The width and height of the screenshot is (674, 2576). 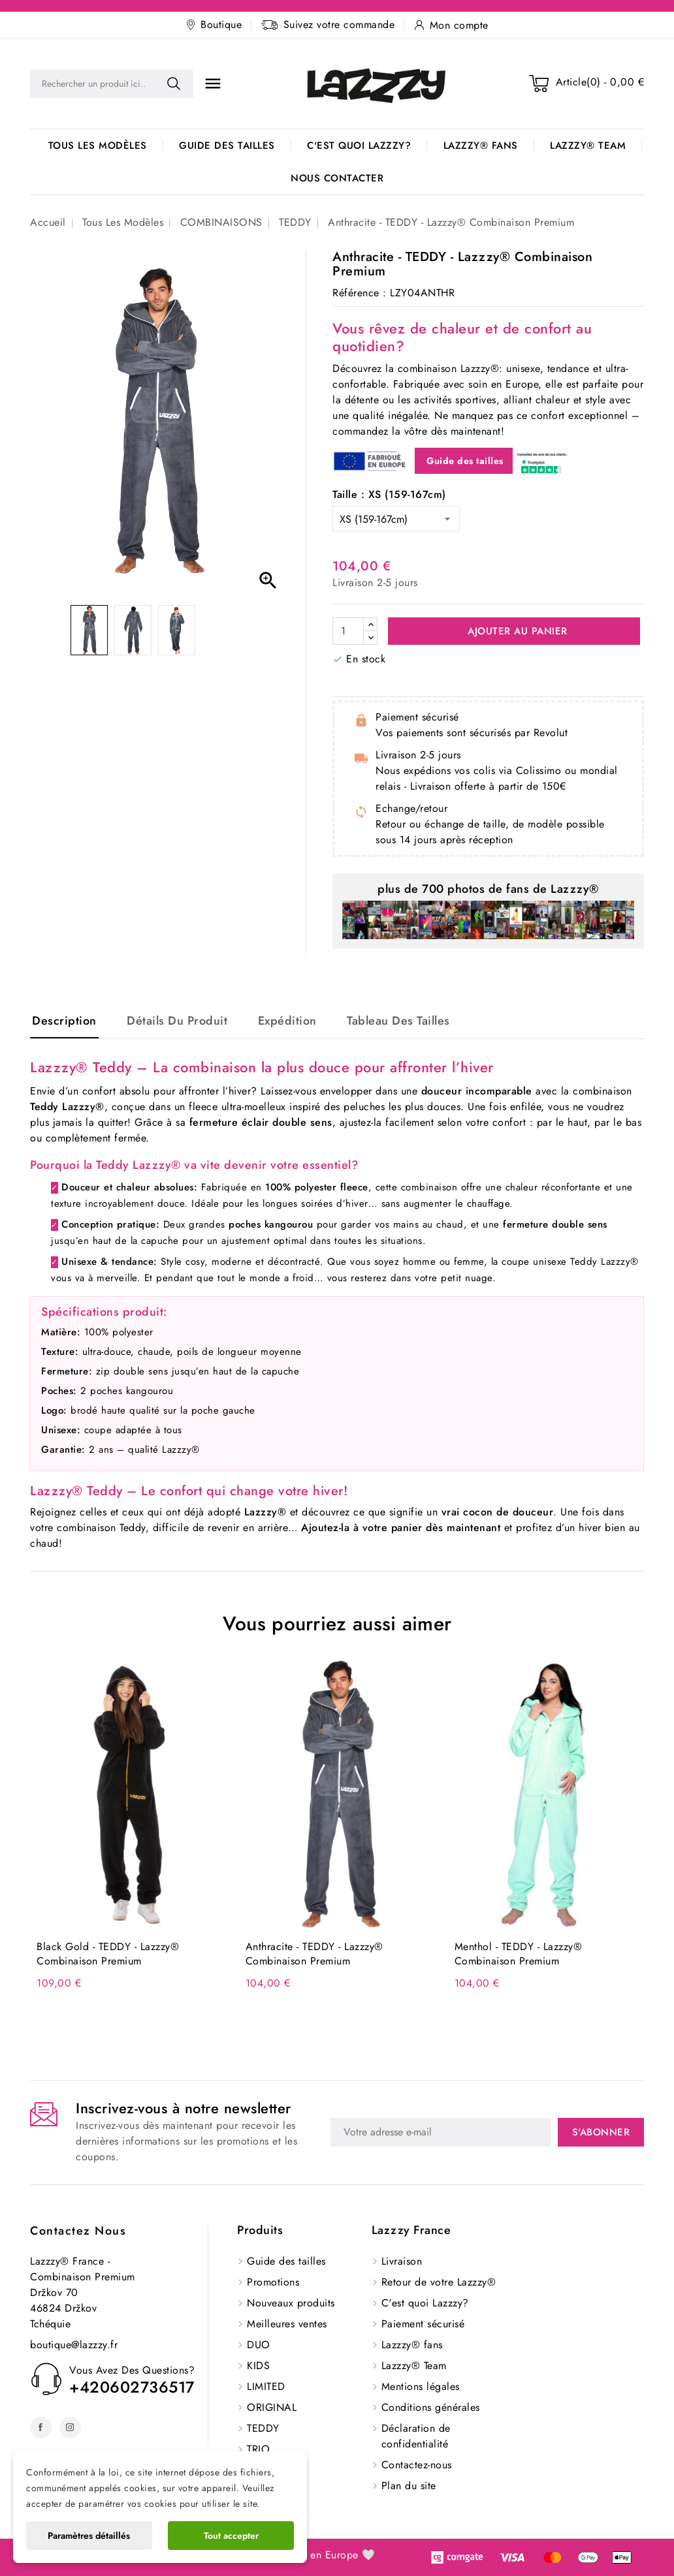 I want to click on LIMITED, so click(x=266, y=2386).